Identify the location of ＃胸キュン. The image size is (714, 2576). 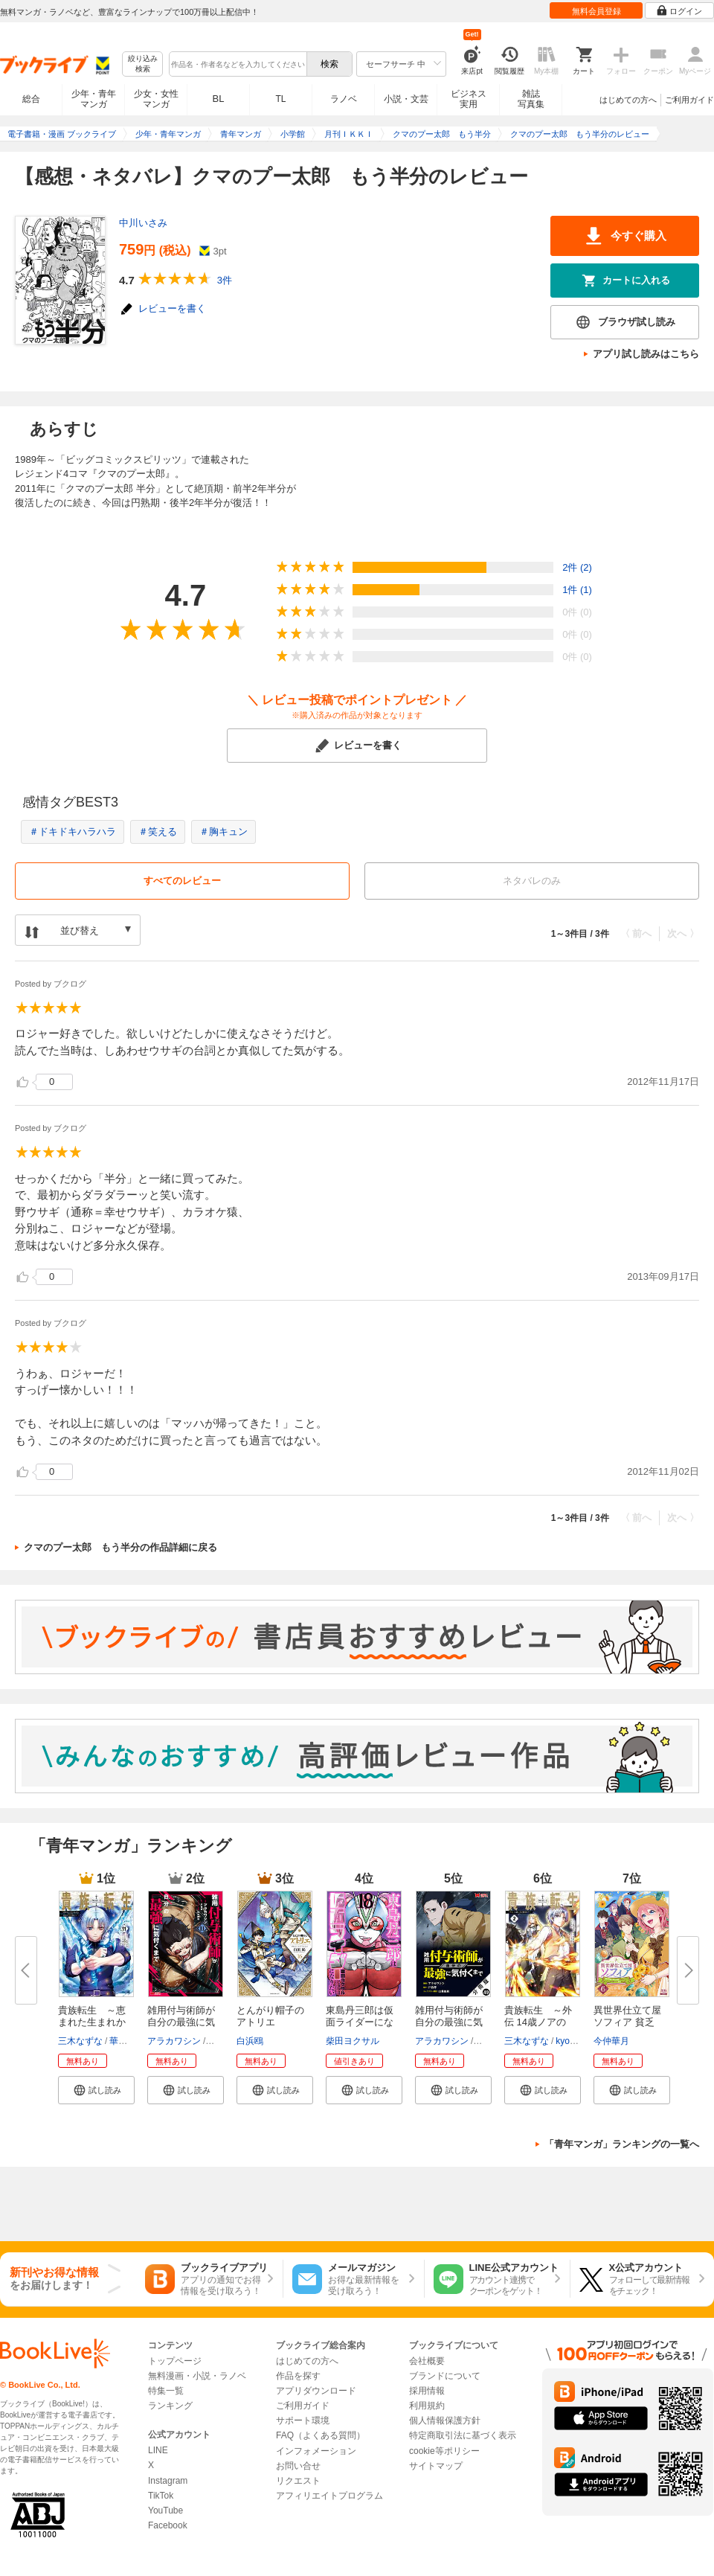
(223, 831).